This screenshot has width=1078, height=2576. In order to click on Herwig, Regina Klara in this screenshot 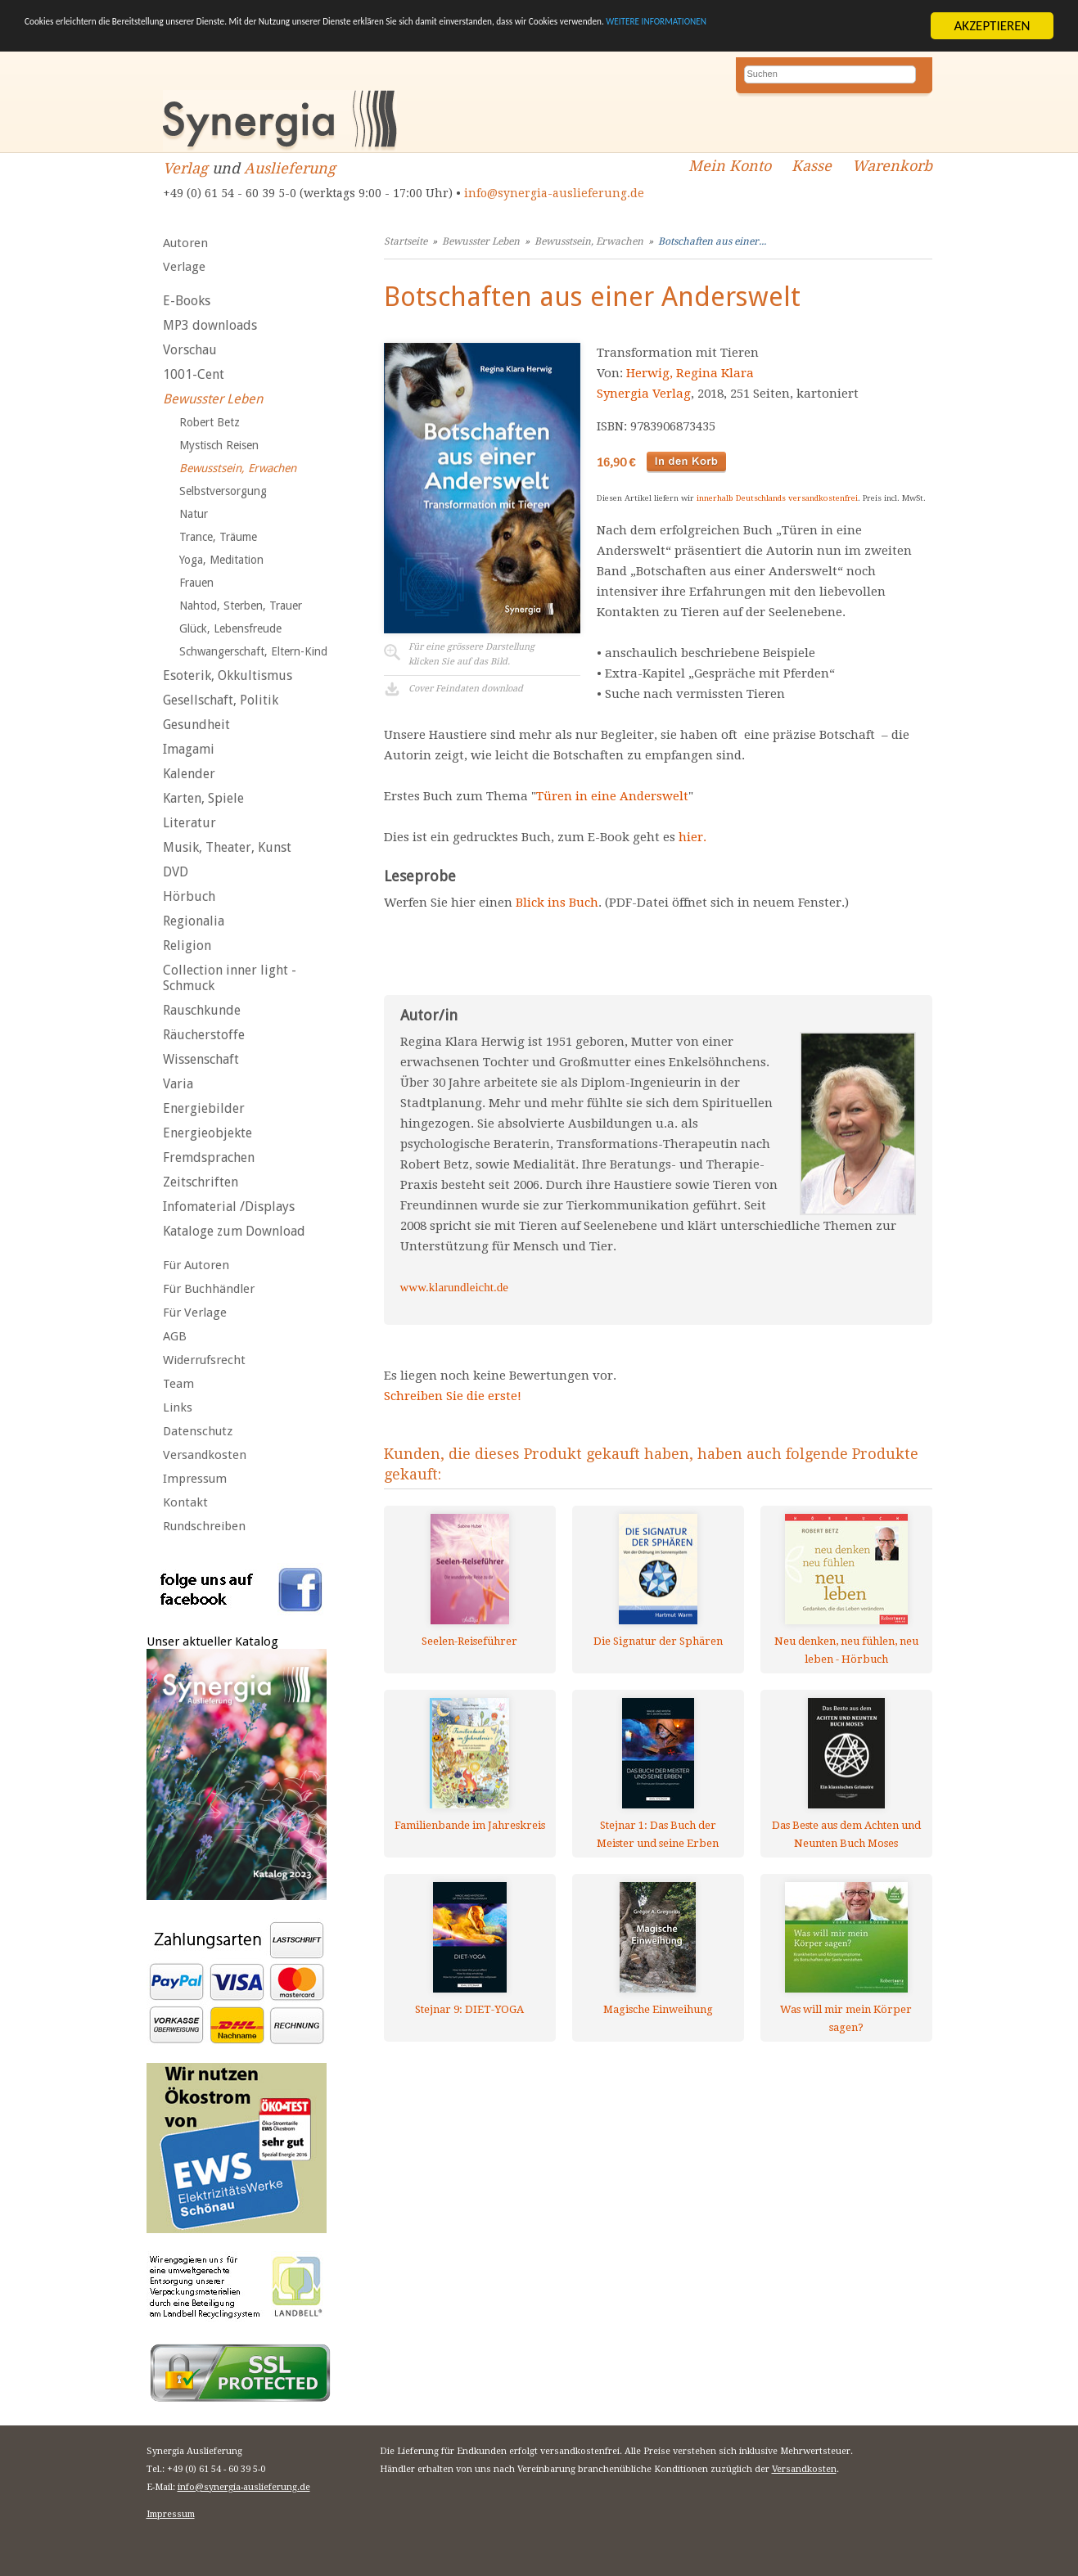, I will do `click(690, 373)`.